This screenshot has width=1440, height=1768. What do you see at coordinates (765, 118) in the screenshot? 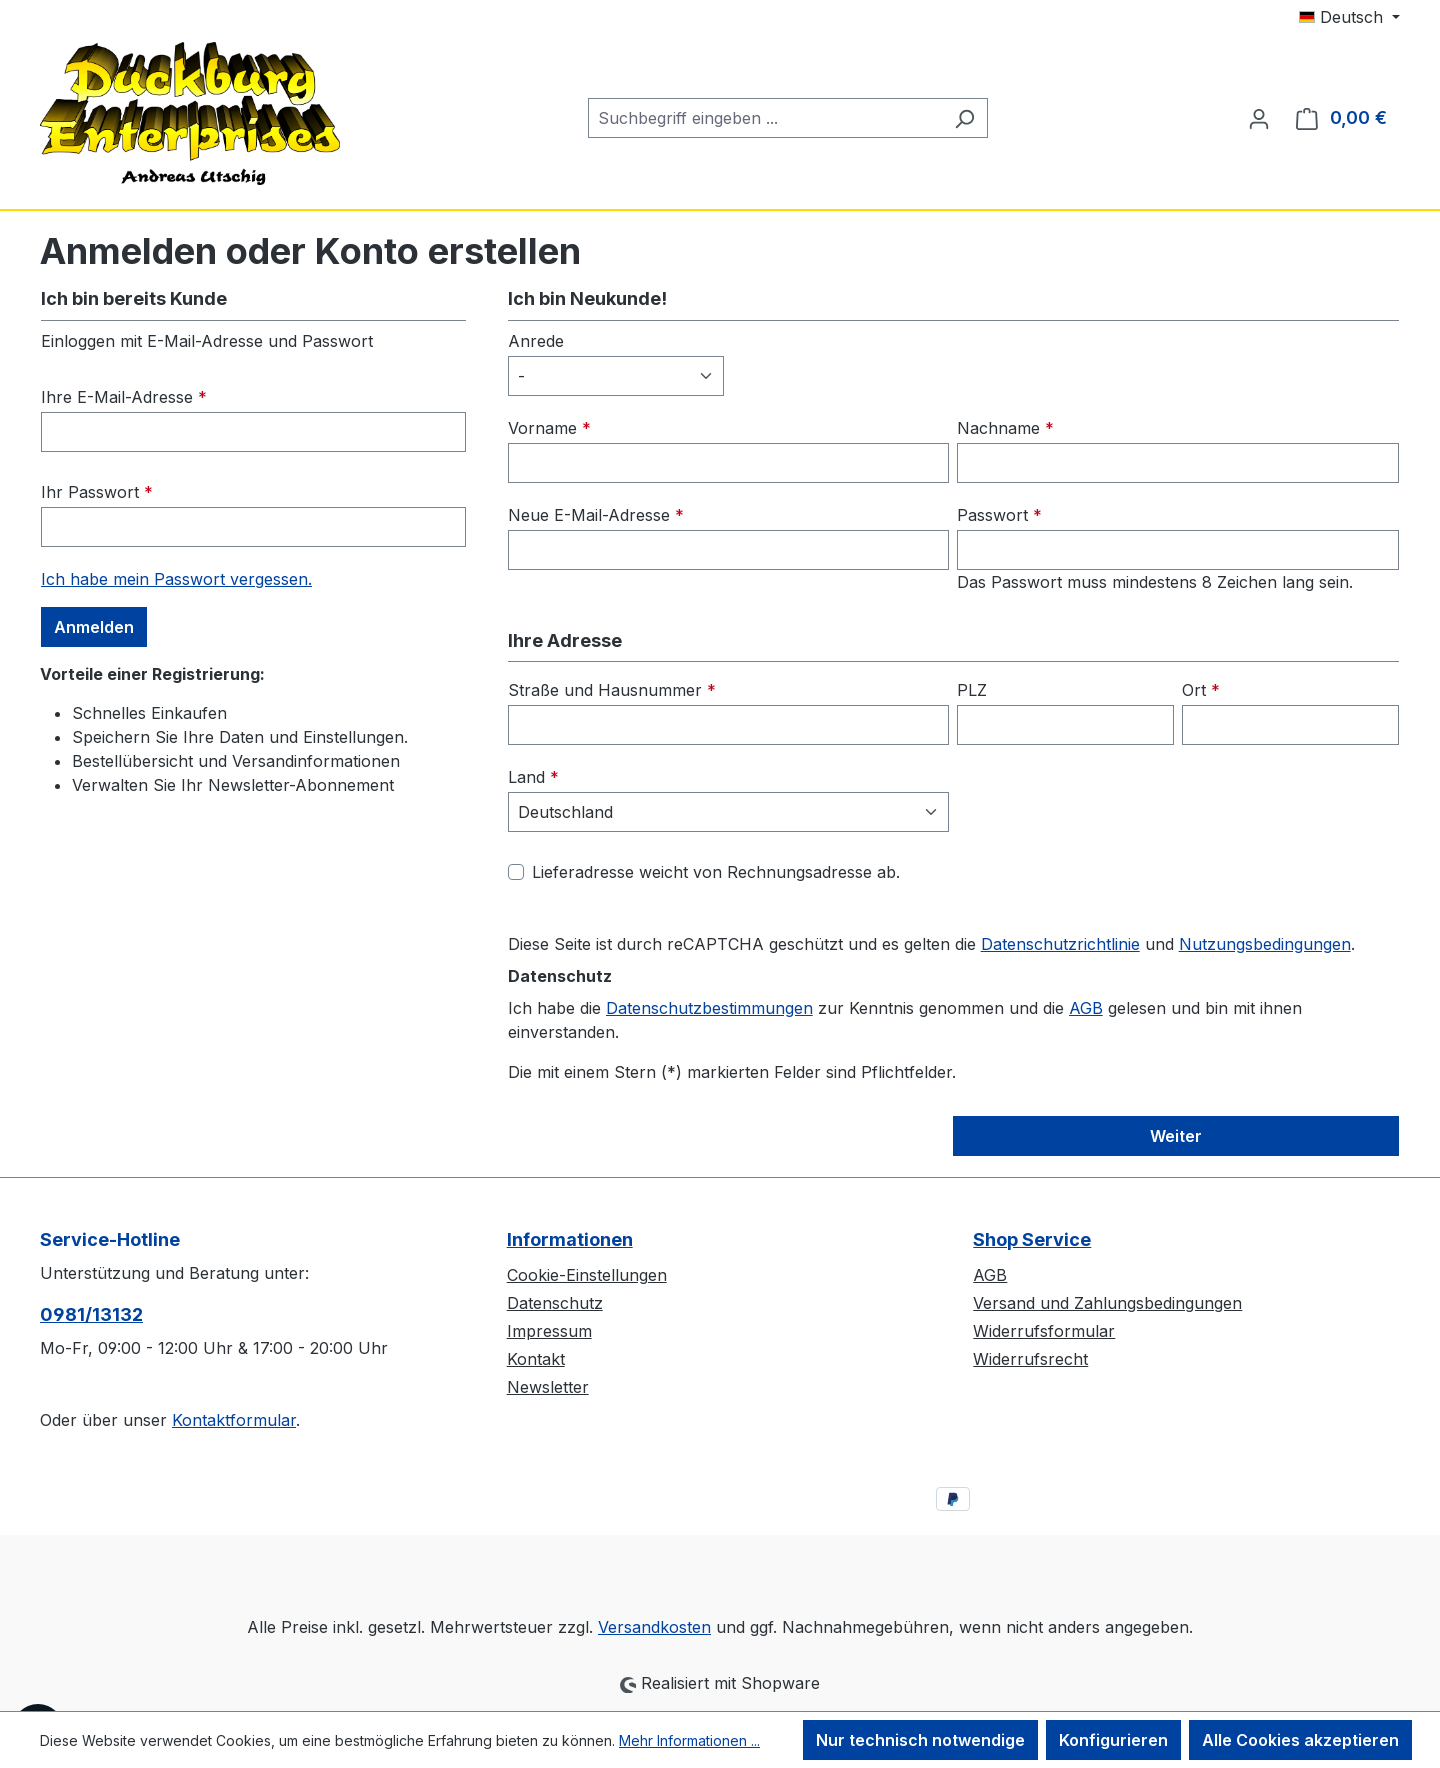
I see `[combobox]` at bounding box center [765, 118].